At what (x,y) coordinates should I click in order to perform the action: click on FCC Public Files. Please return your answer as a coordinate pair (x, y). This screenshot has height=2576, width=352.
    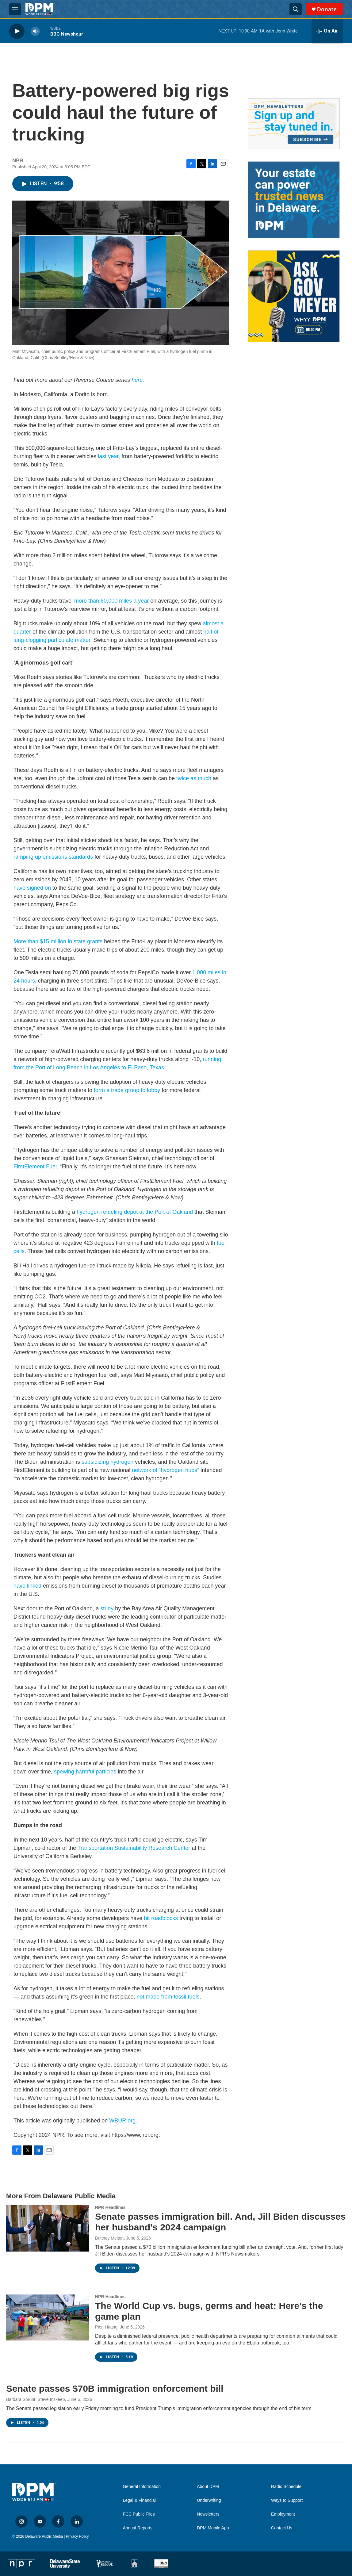
    Looking at the image, I should click on (139, 2514).